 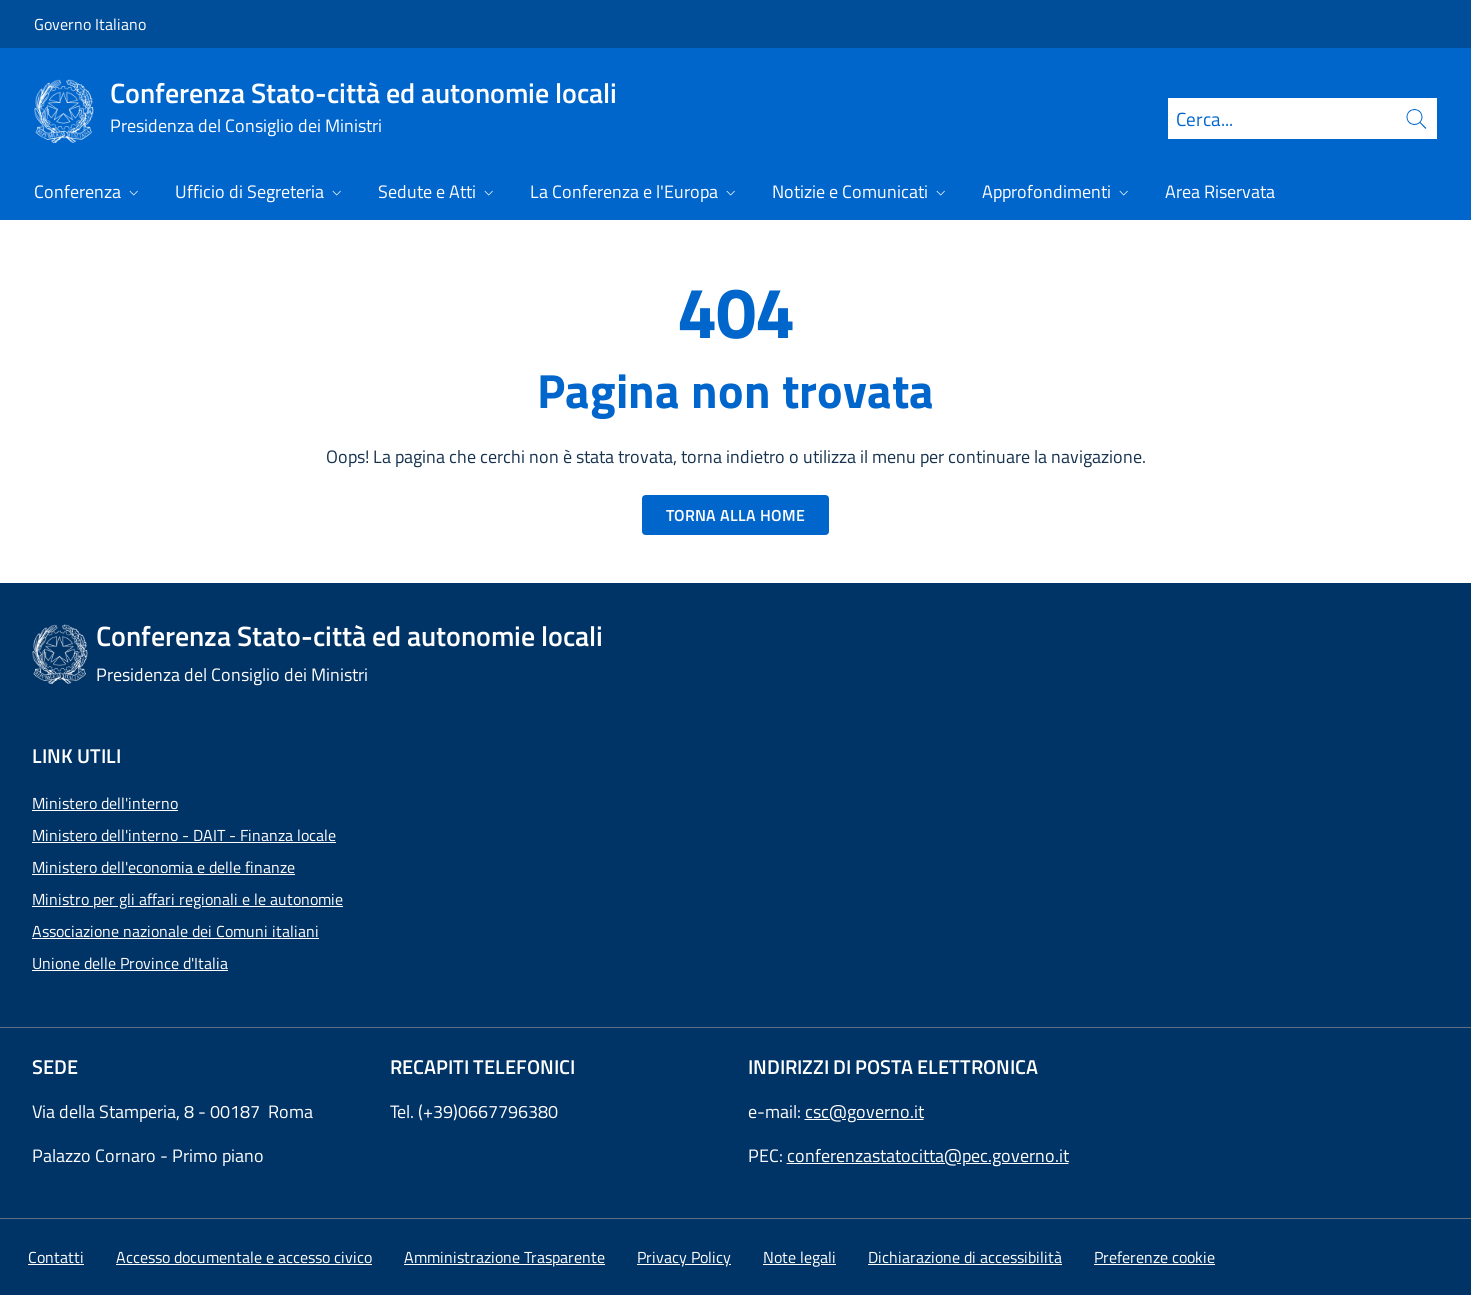 I want to click on [button], so click(x=1154, y=1257).